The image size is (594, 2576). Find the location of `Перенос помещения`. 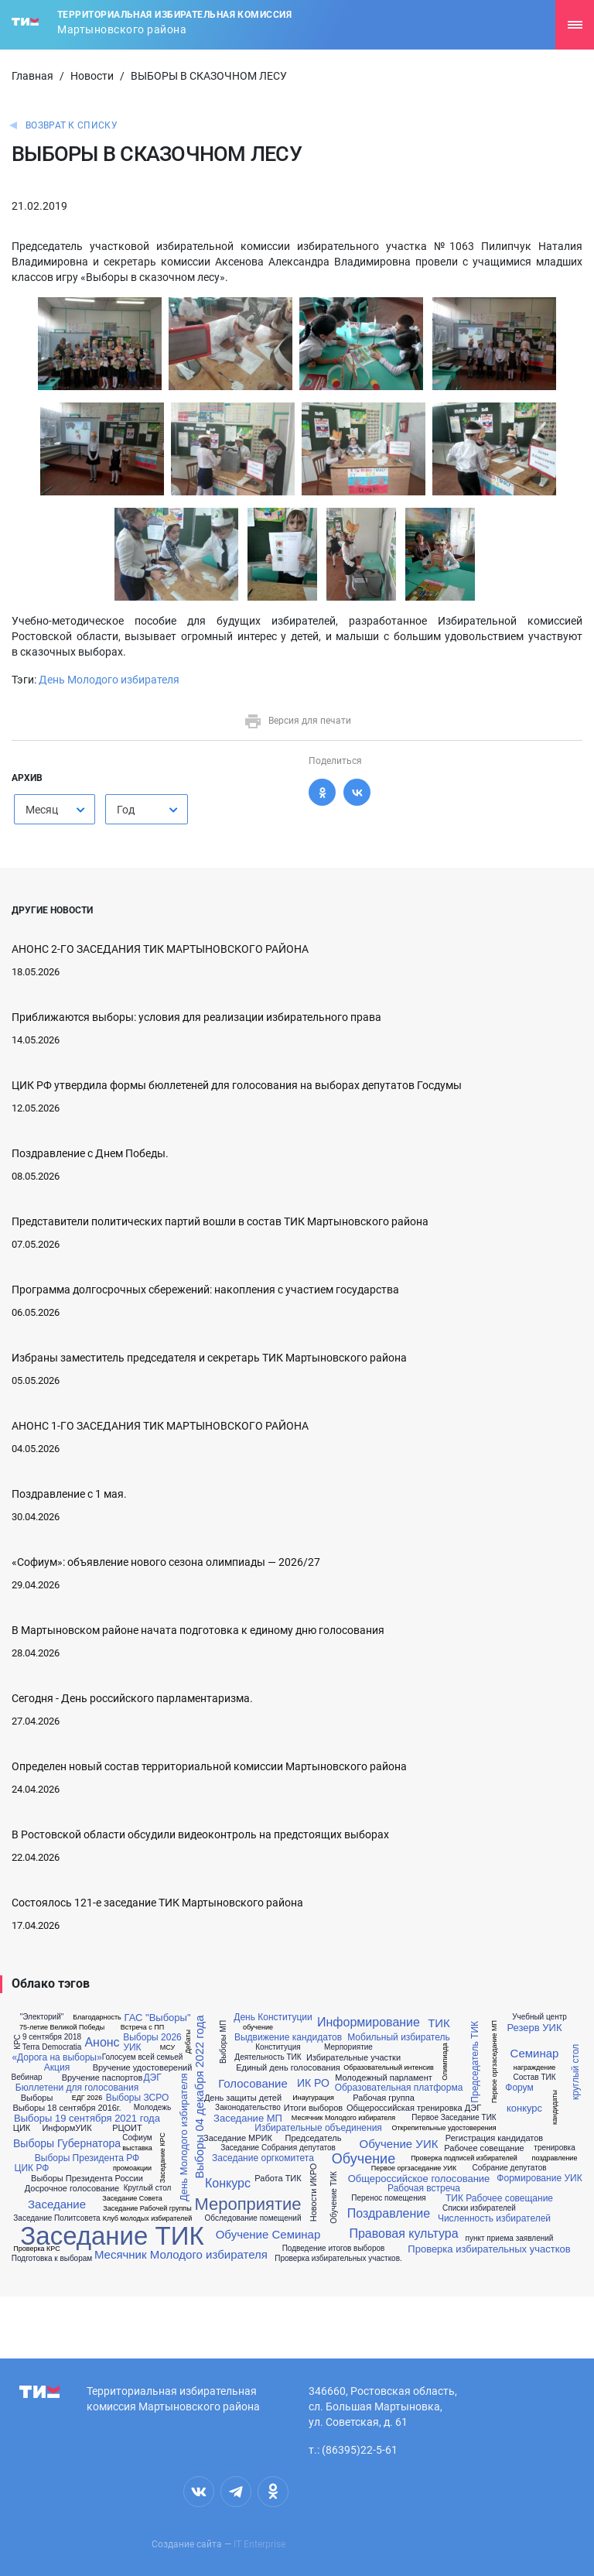

Перенос помещения is located at coordinates (388, 2198).